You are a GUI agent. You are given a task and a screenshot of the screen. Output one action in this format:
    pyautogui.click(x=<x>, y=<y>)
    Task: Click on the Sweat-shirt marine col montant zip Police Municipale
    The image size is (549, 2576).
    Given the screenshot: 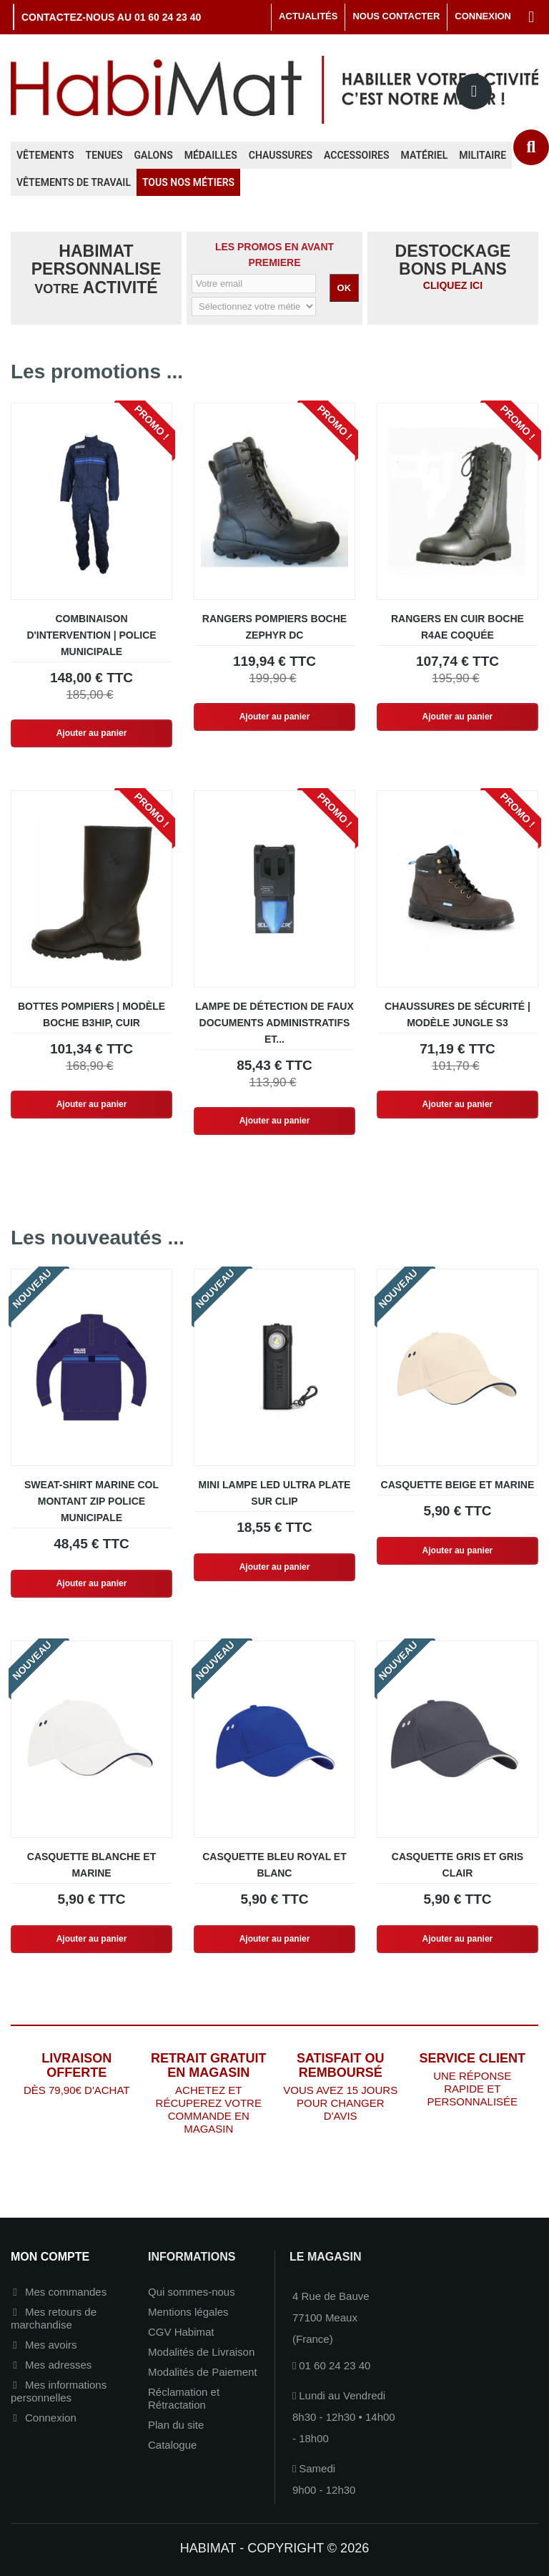 What is the action you would take?
    pyautogui.click(x=91, y=1501)
    